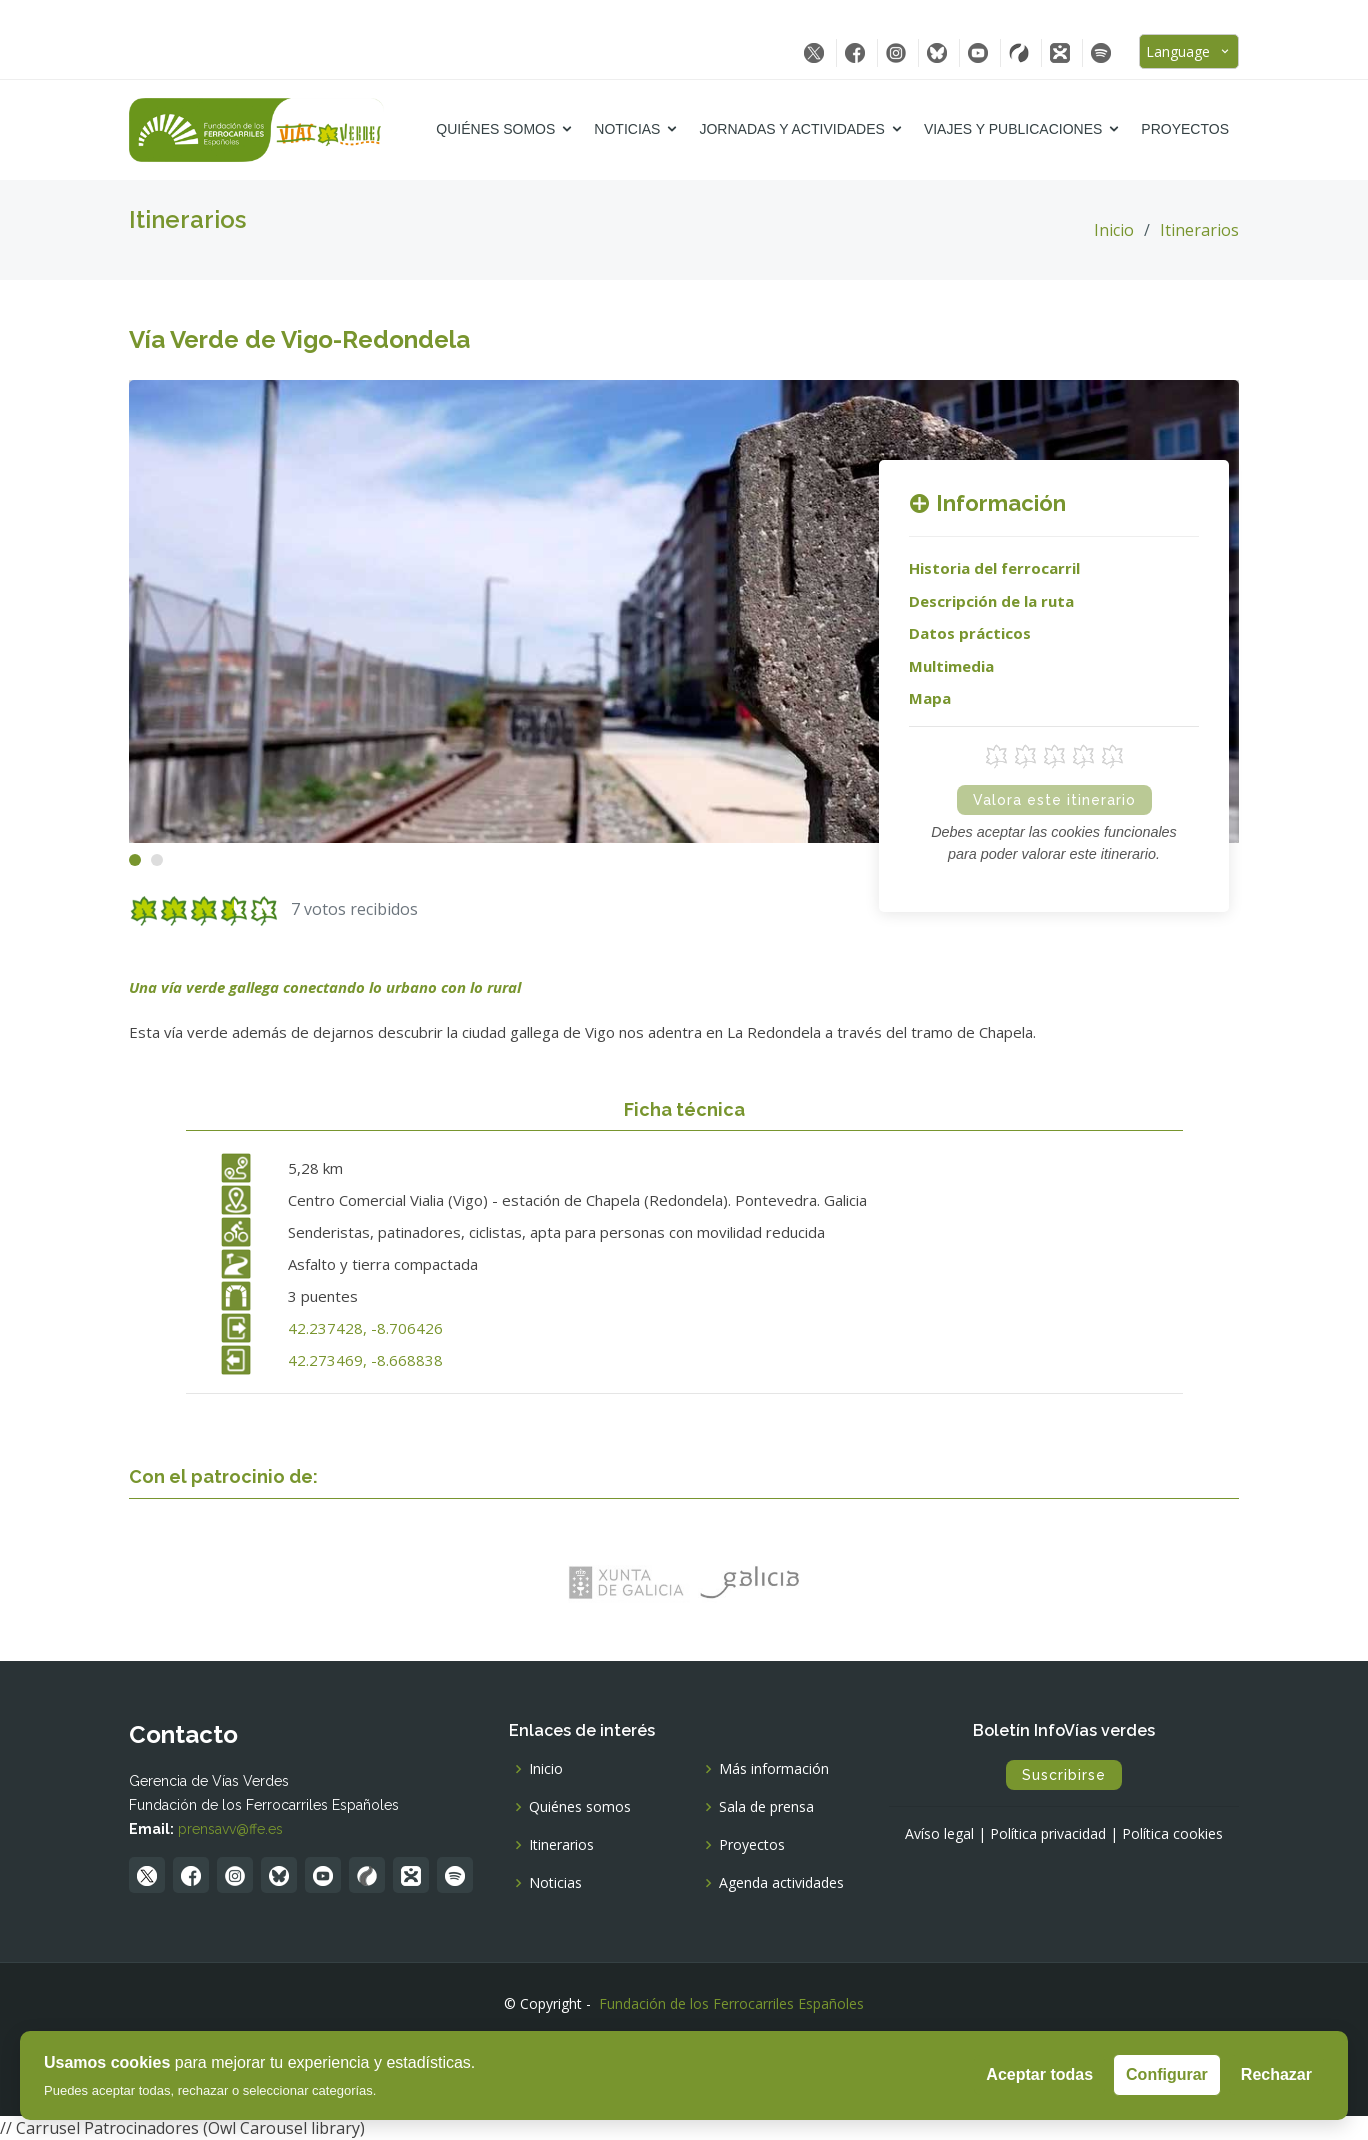  Describe the element at coordinates (1048, 1834) in the screenshot. I see `Política privacidad` at that location.